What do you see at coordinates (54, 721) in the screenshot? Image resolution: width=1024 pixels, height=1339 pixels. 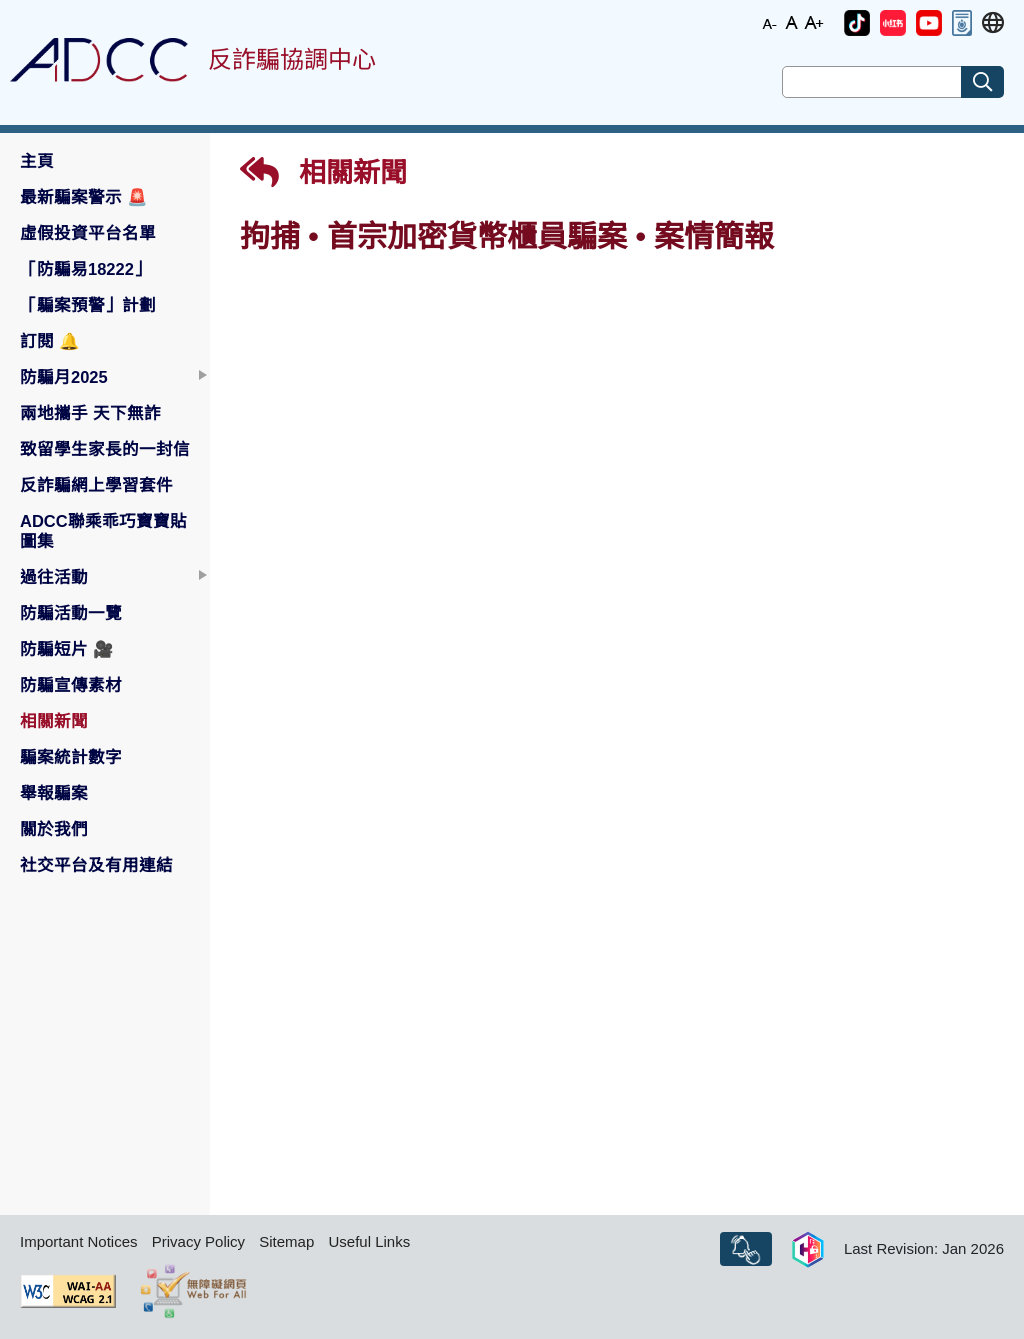 I see `相關新聞 [button]` at bounding box center [54, 721].